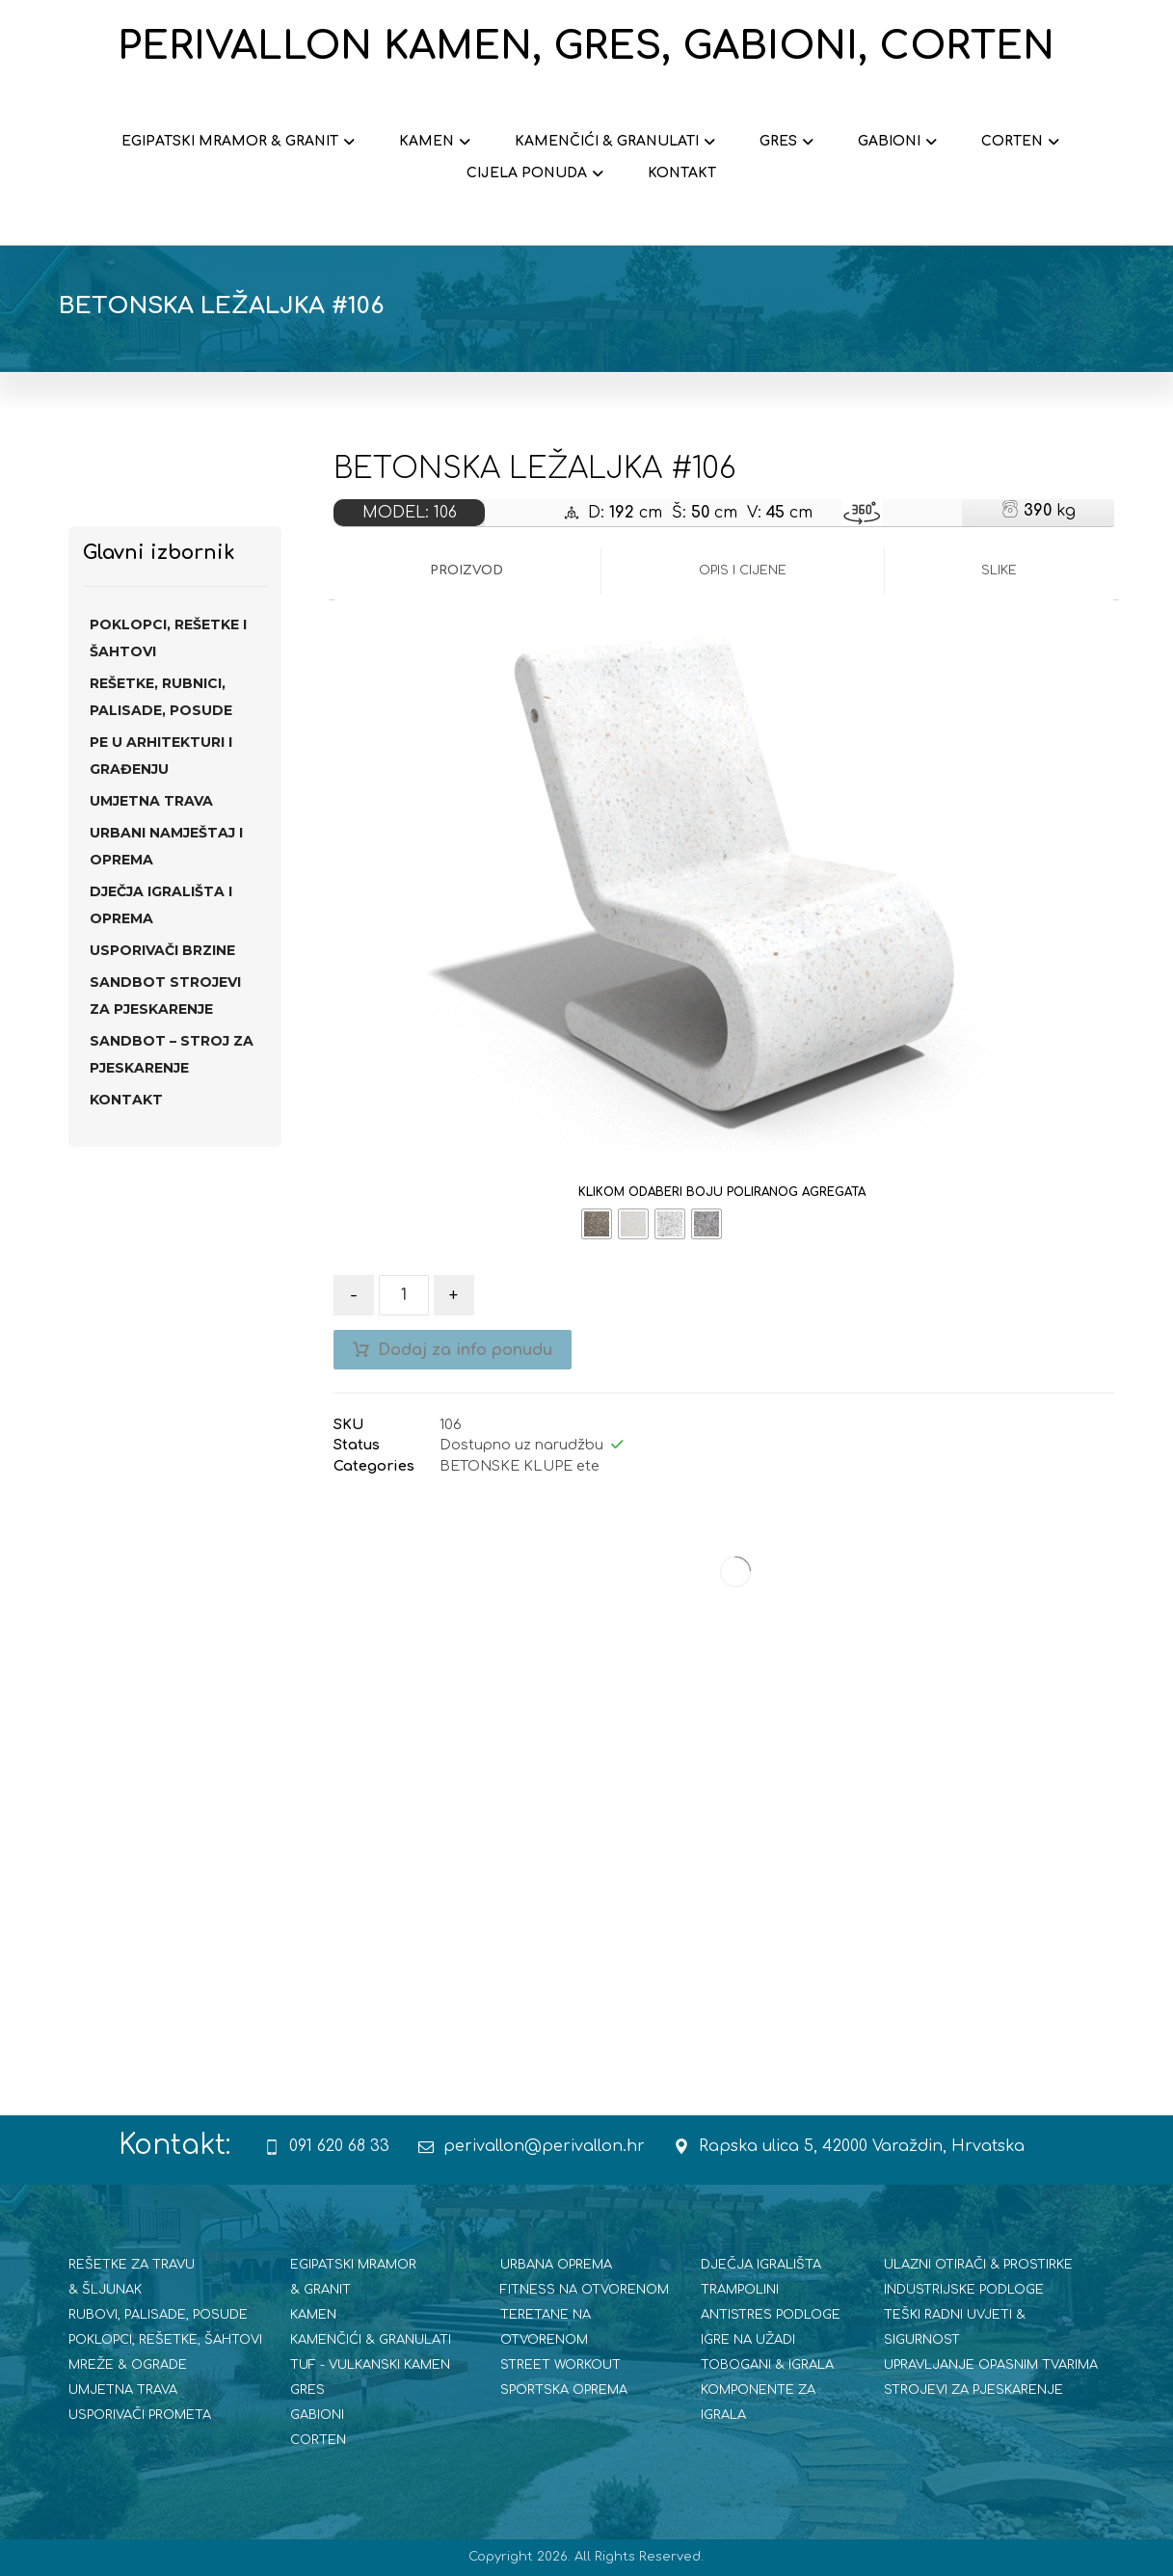  I want to click on [Količina proizvoda], so click(404, 1295).